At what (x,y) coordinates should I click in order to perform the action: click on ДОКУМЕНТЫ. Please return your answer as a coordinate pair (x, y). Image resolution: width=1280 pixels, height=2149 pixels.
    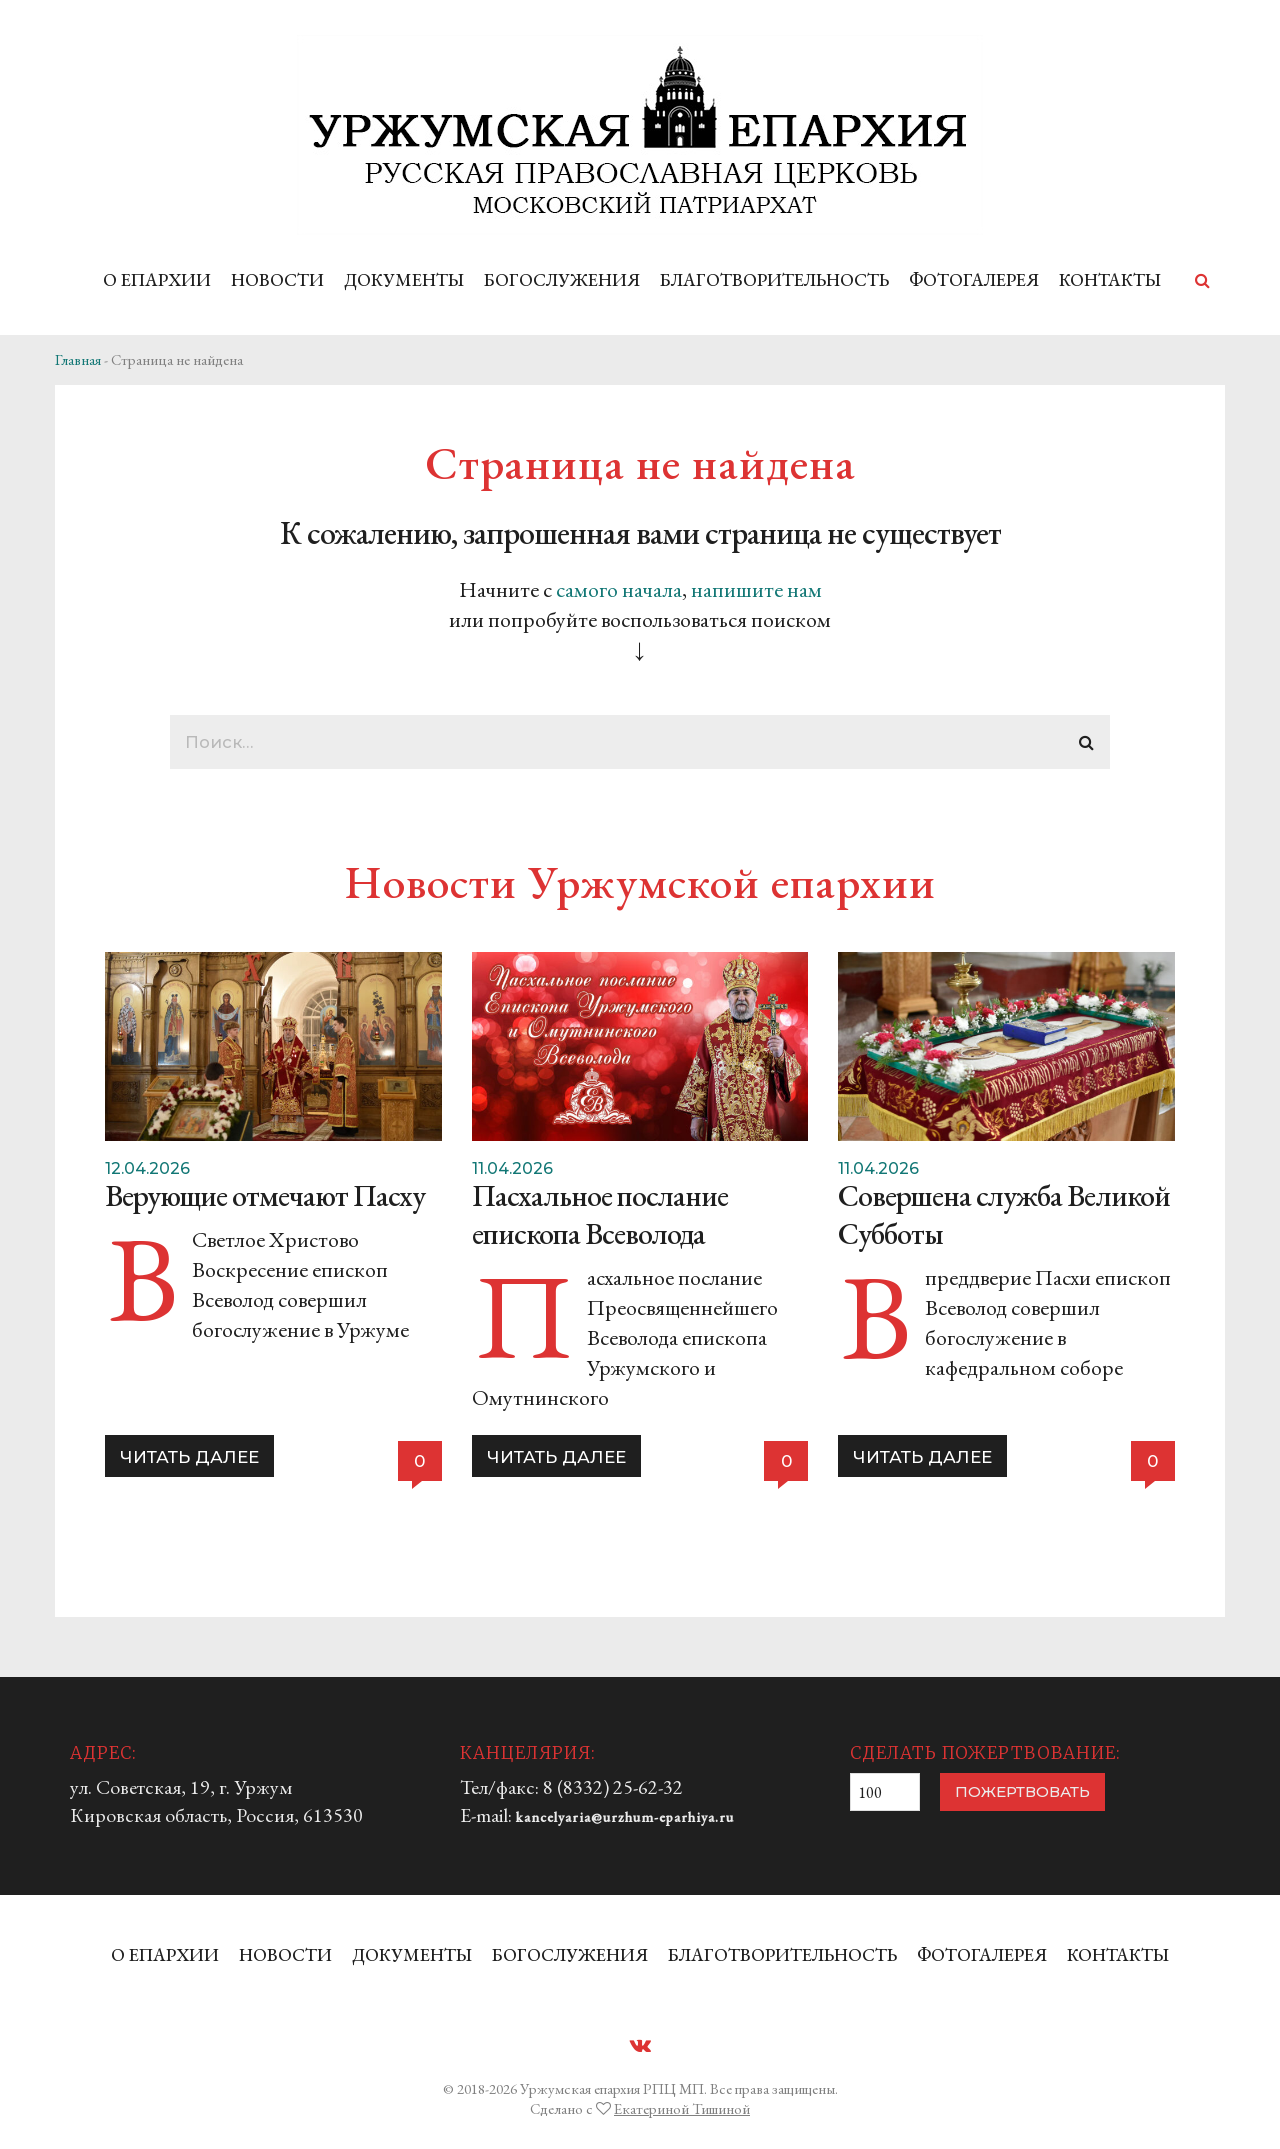
    Looking at the image, I should click on (404, 279).